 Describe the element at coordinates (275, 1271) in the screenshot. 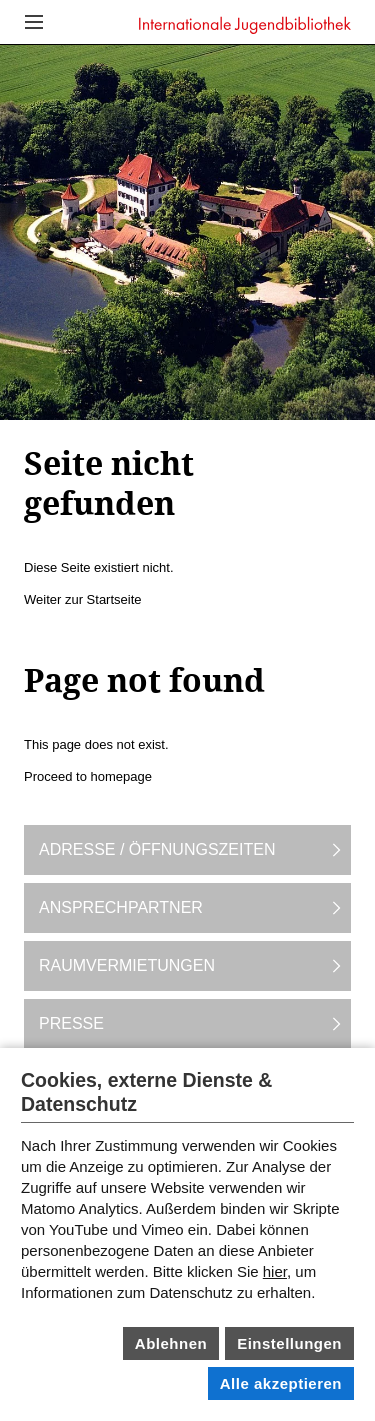

I see `hier` at that location.